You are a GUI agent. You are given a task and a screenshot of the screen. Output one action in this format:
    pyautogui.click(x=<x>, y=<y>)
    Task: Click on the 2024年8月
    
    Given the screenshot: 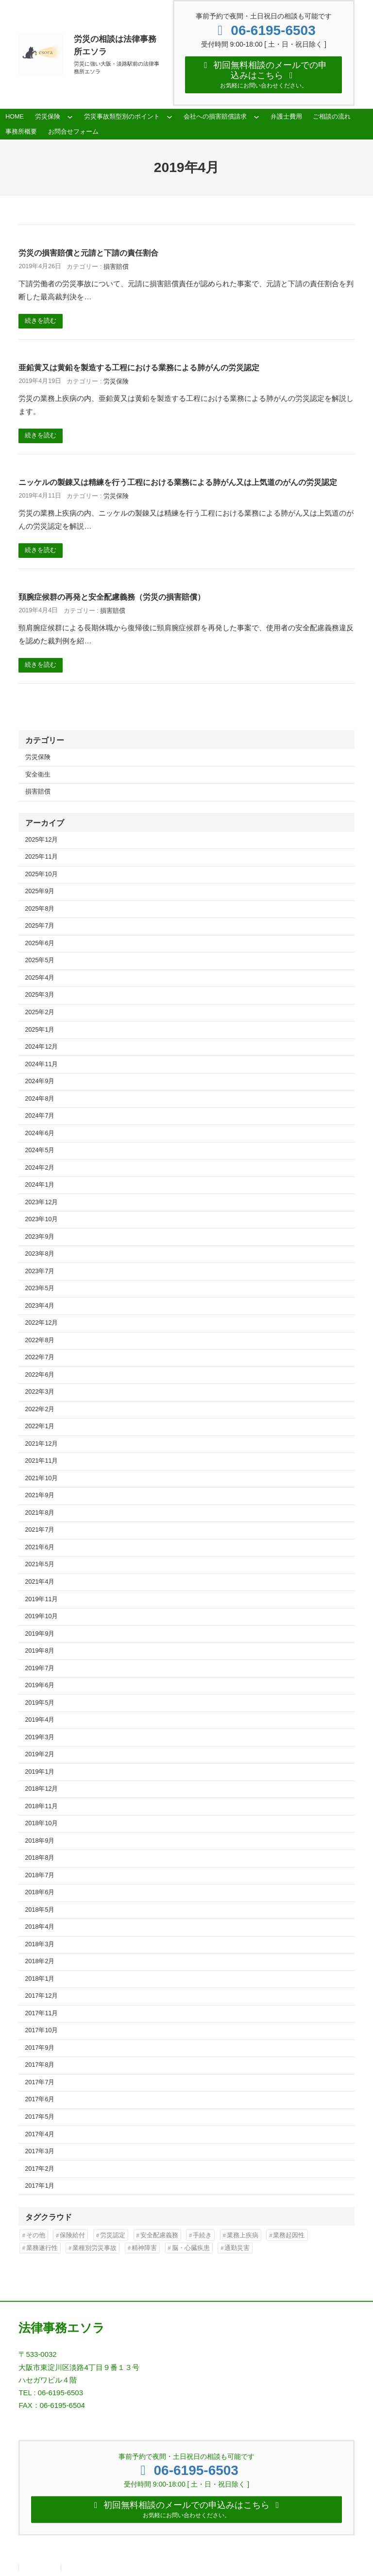 What is the action you would take?
    pyautogui.click(x=40, y=1100)
    